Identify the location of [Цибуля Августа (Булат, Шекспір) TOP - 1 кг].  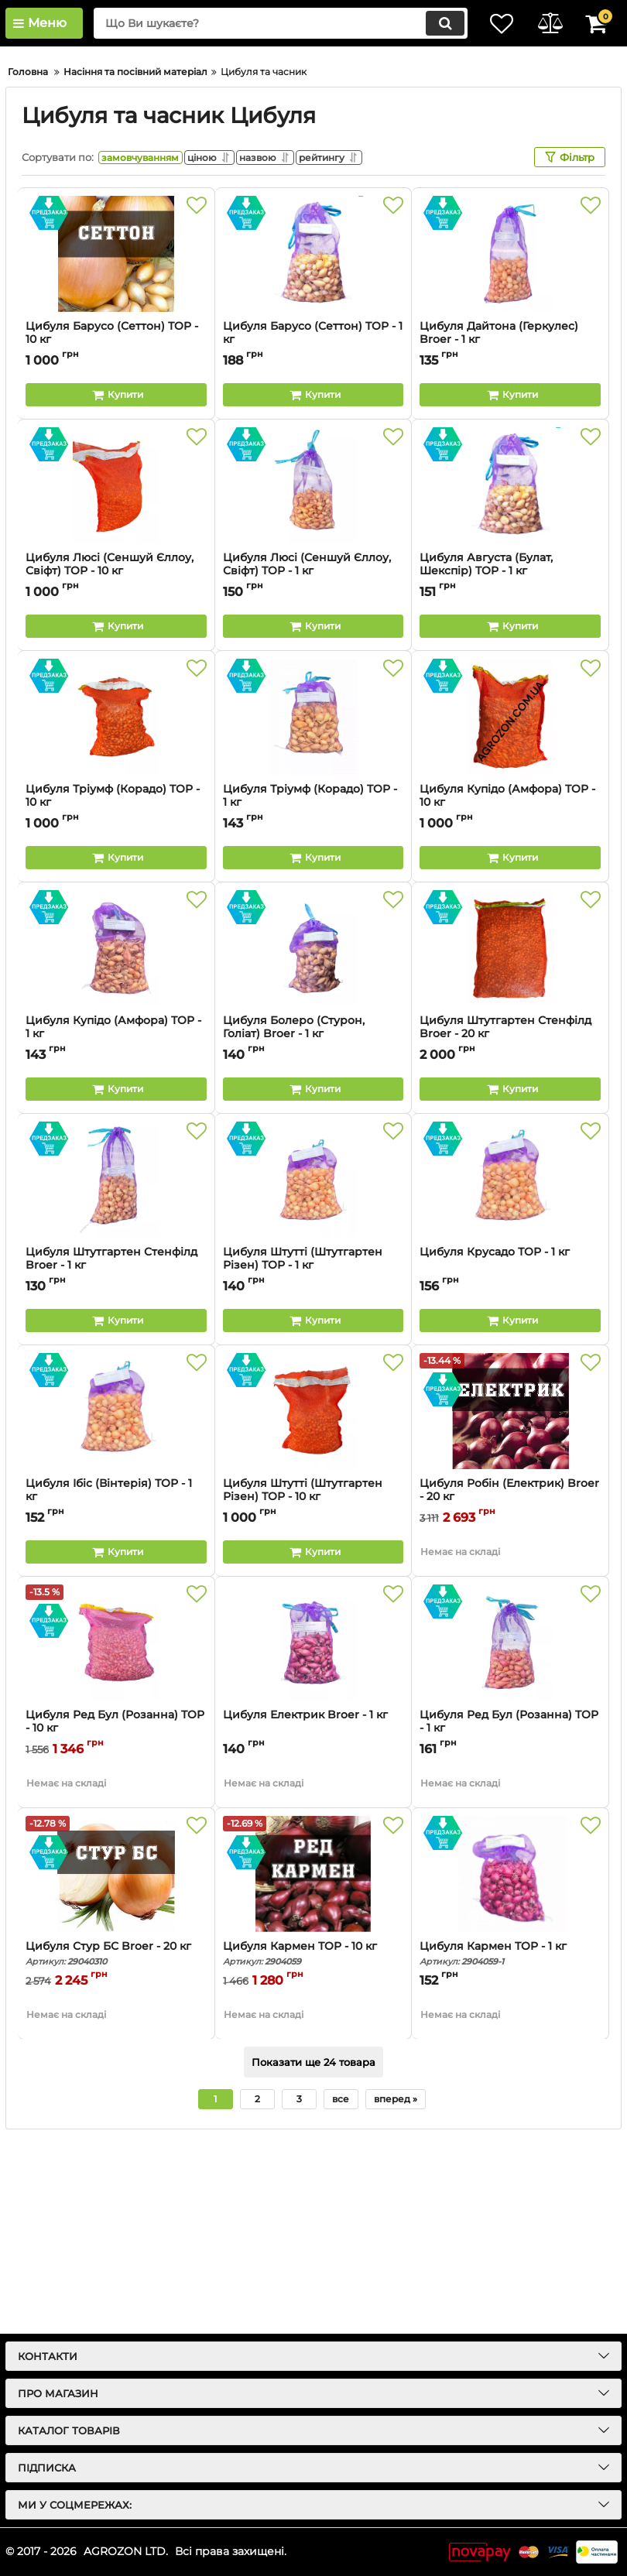
(510, 682).